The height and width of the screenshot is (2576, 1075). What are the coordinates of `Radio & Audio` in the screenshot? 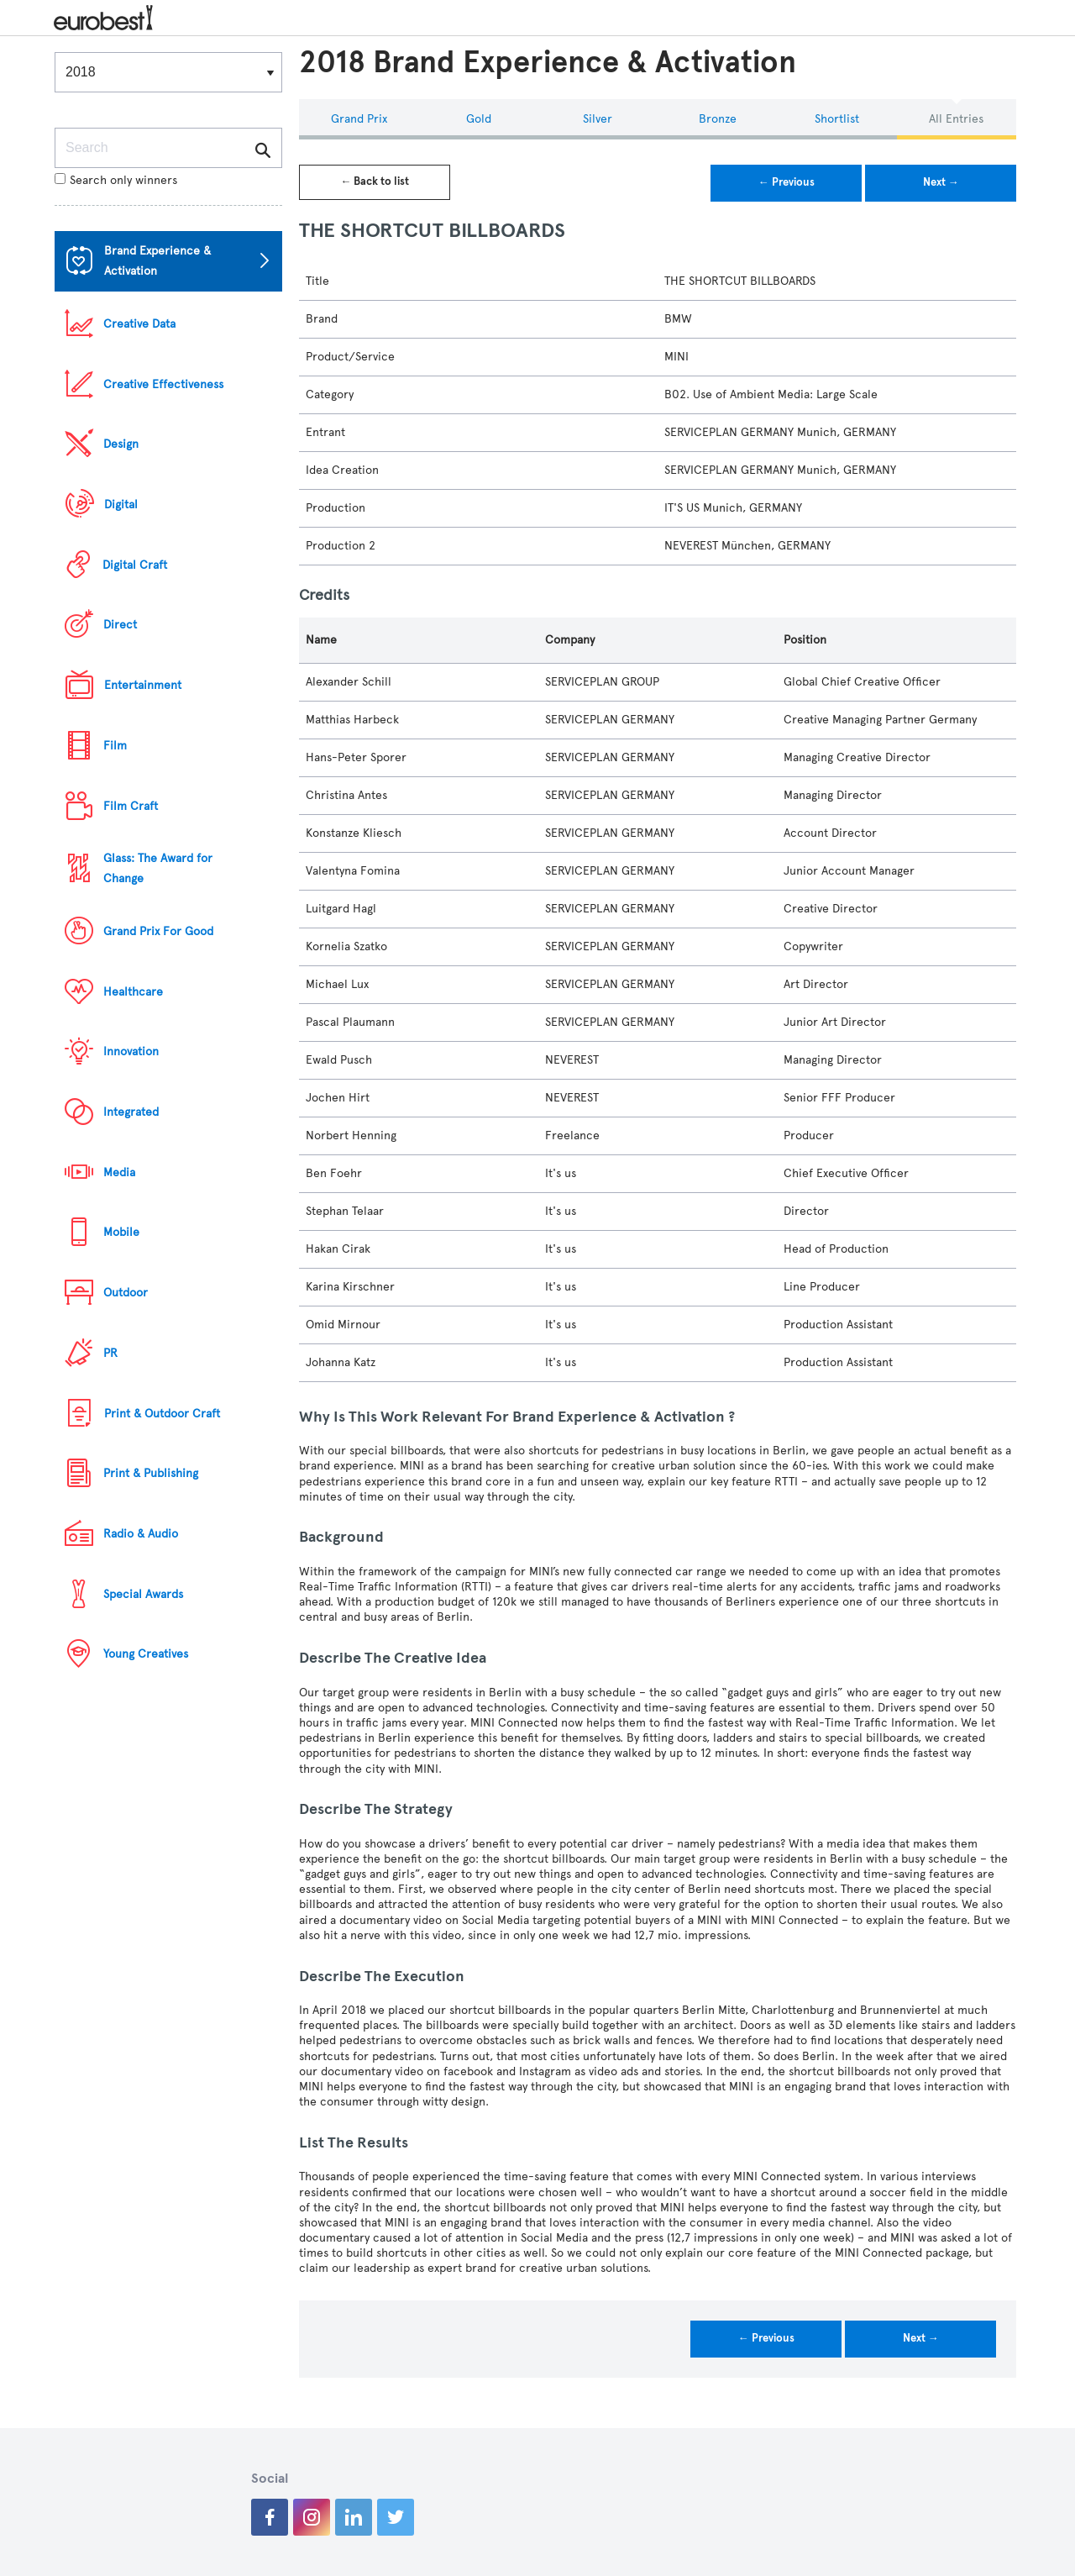 It's located at (140, 1534).